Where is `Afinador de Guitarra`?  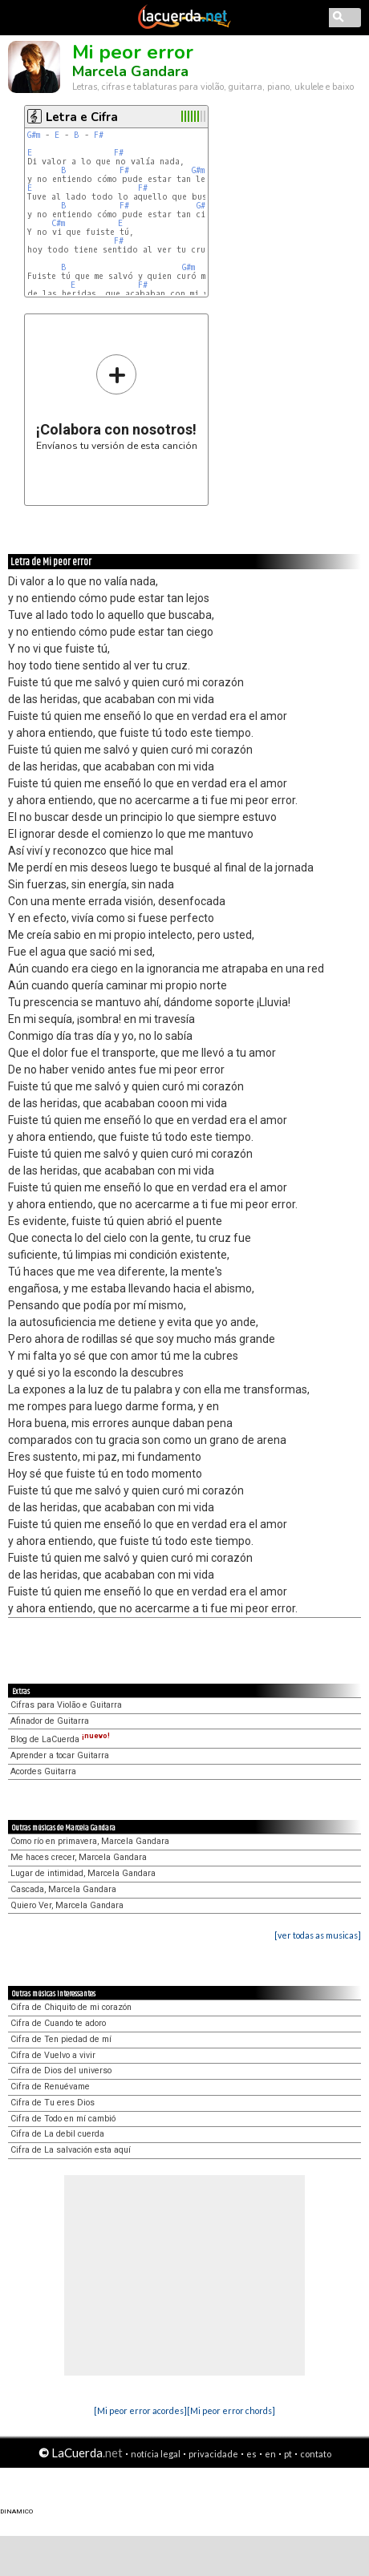
Afinador de Guitarra is located at coordinates (49, 1721).